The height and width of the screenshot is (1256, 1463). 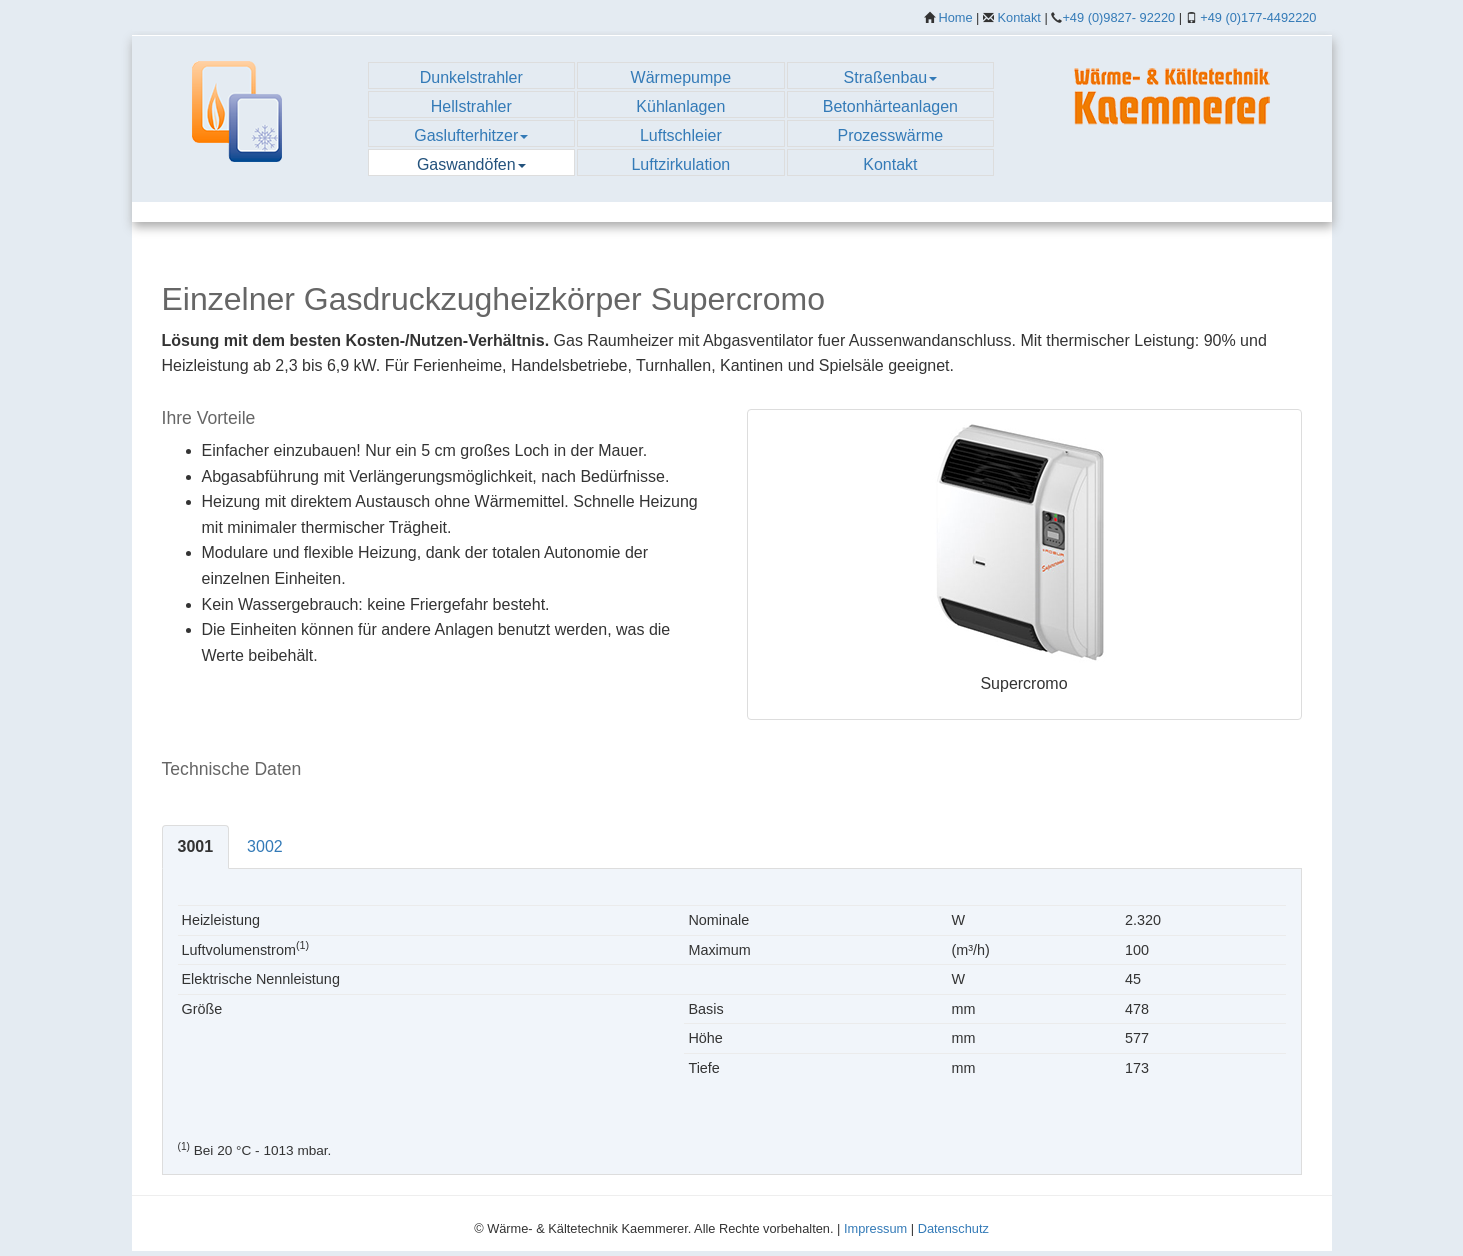 I want to click on Impressum, so click(x=875, y=1228).